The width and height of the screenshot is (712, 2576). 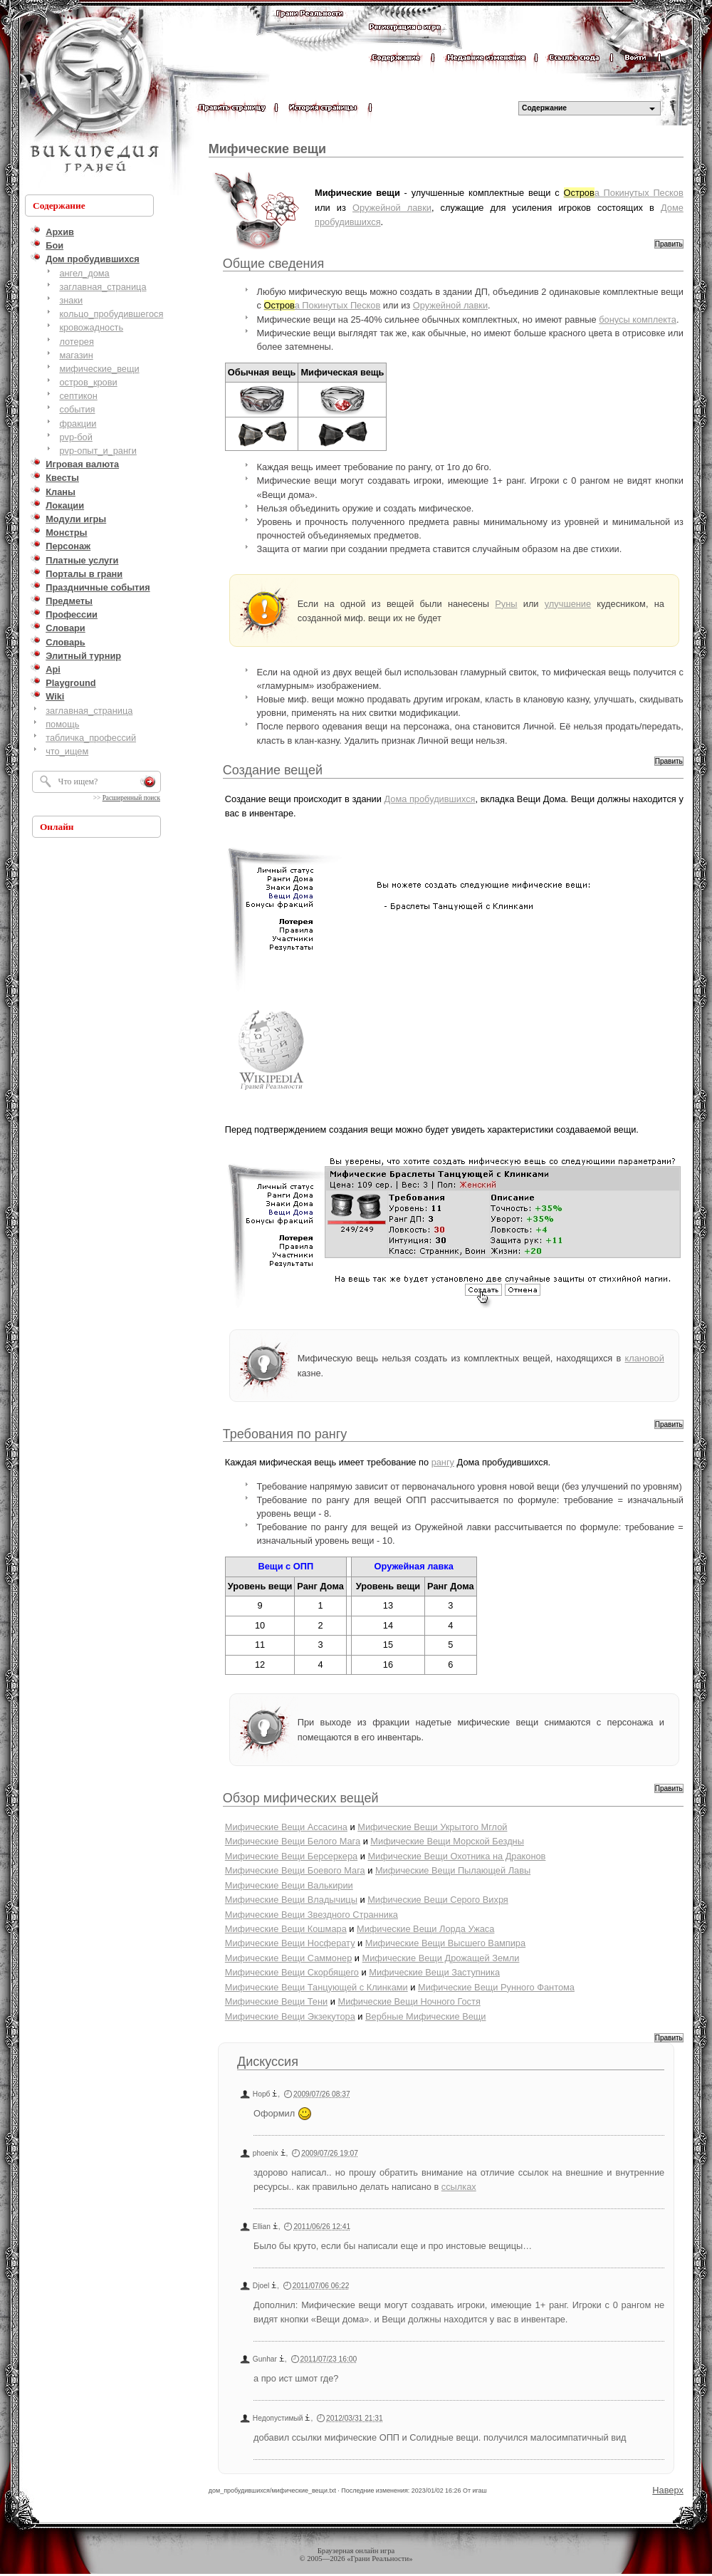 What do you see at coordinates (425, 2016) in the screenshot?
I see `Вербные Мифические Вещи` at bounding box center [425, 2016].